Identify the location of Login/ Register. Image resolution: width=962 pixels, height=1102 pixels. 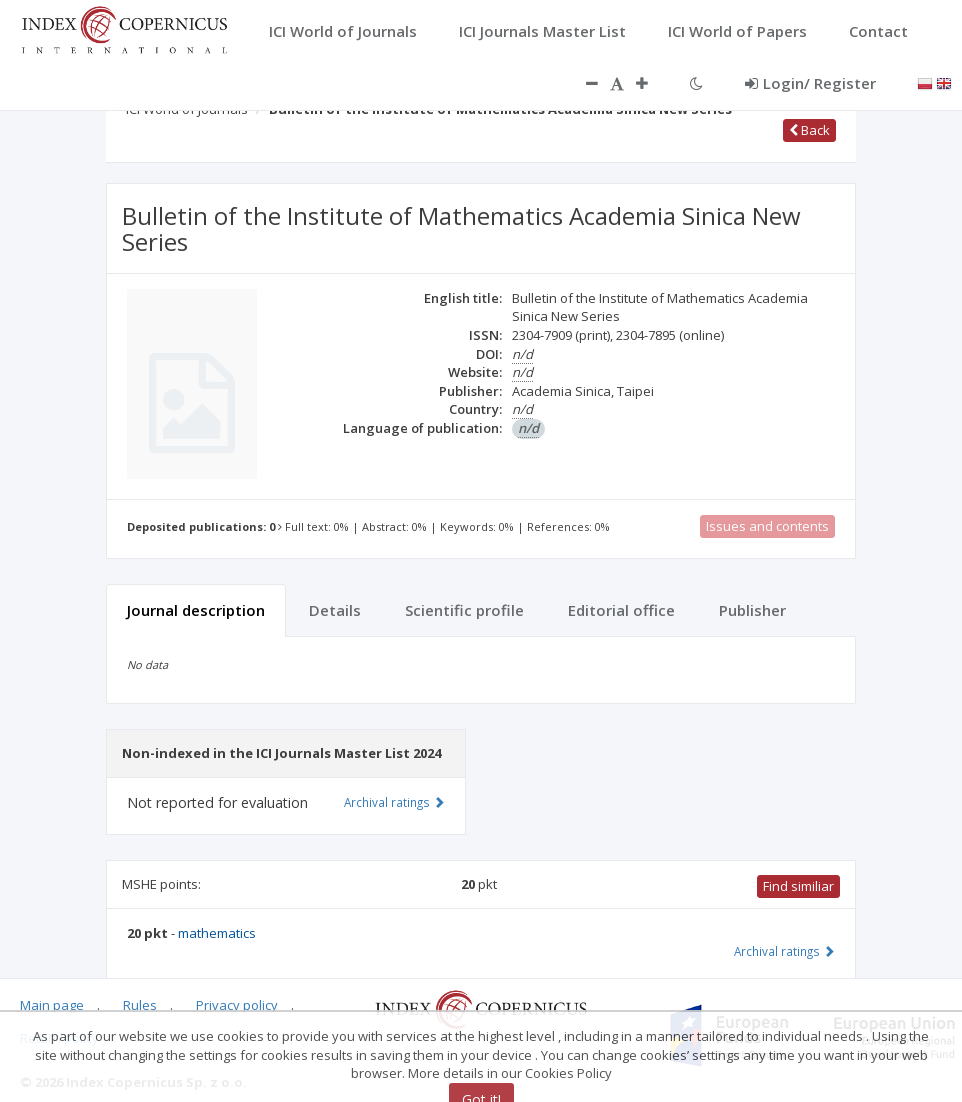
(810, 83).